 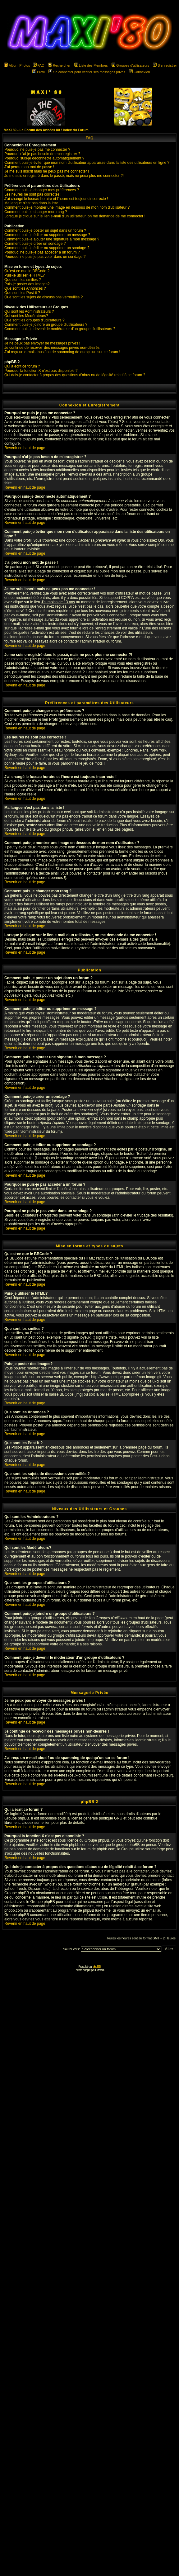 I want to click on Pourquoi ne puis-je pas accéder à un forum ?, so click(x=42, y=252).